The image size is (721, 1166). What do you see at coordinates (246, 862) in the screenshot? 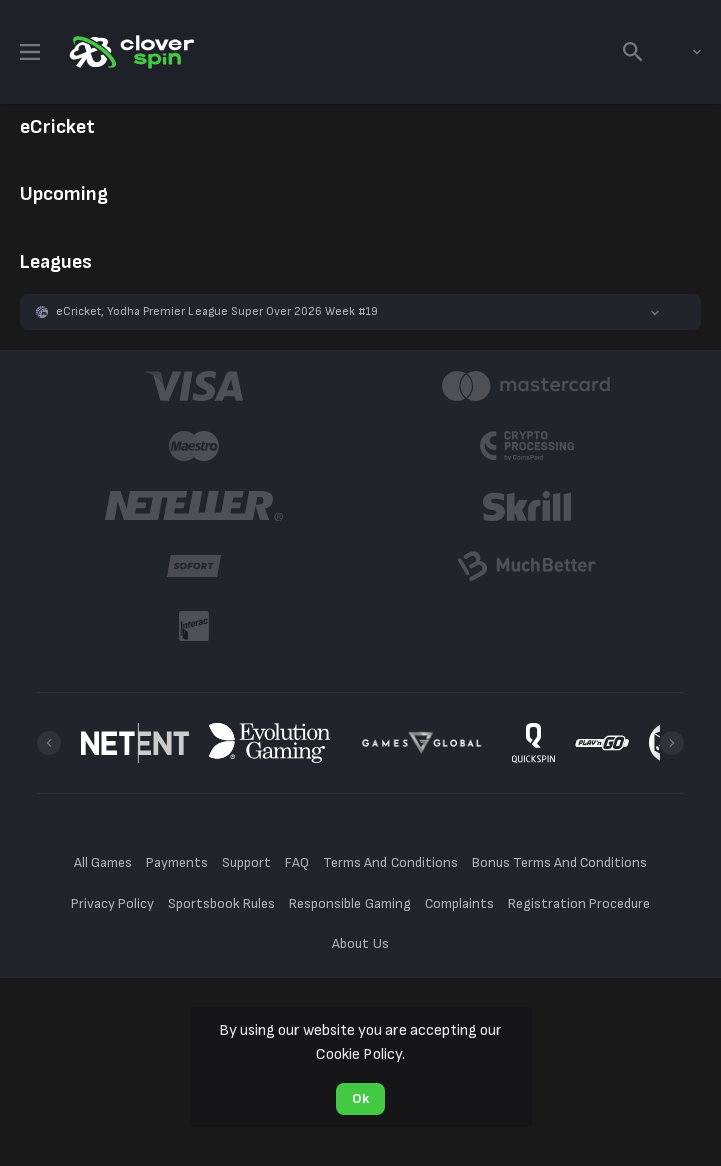
I see `Support [button]` at bounding box center [246, 862].